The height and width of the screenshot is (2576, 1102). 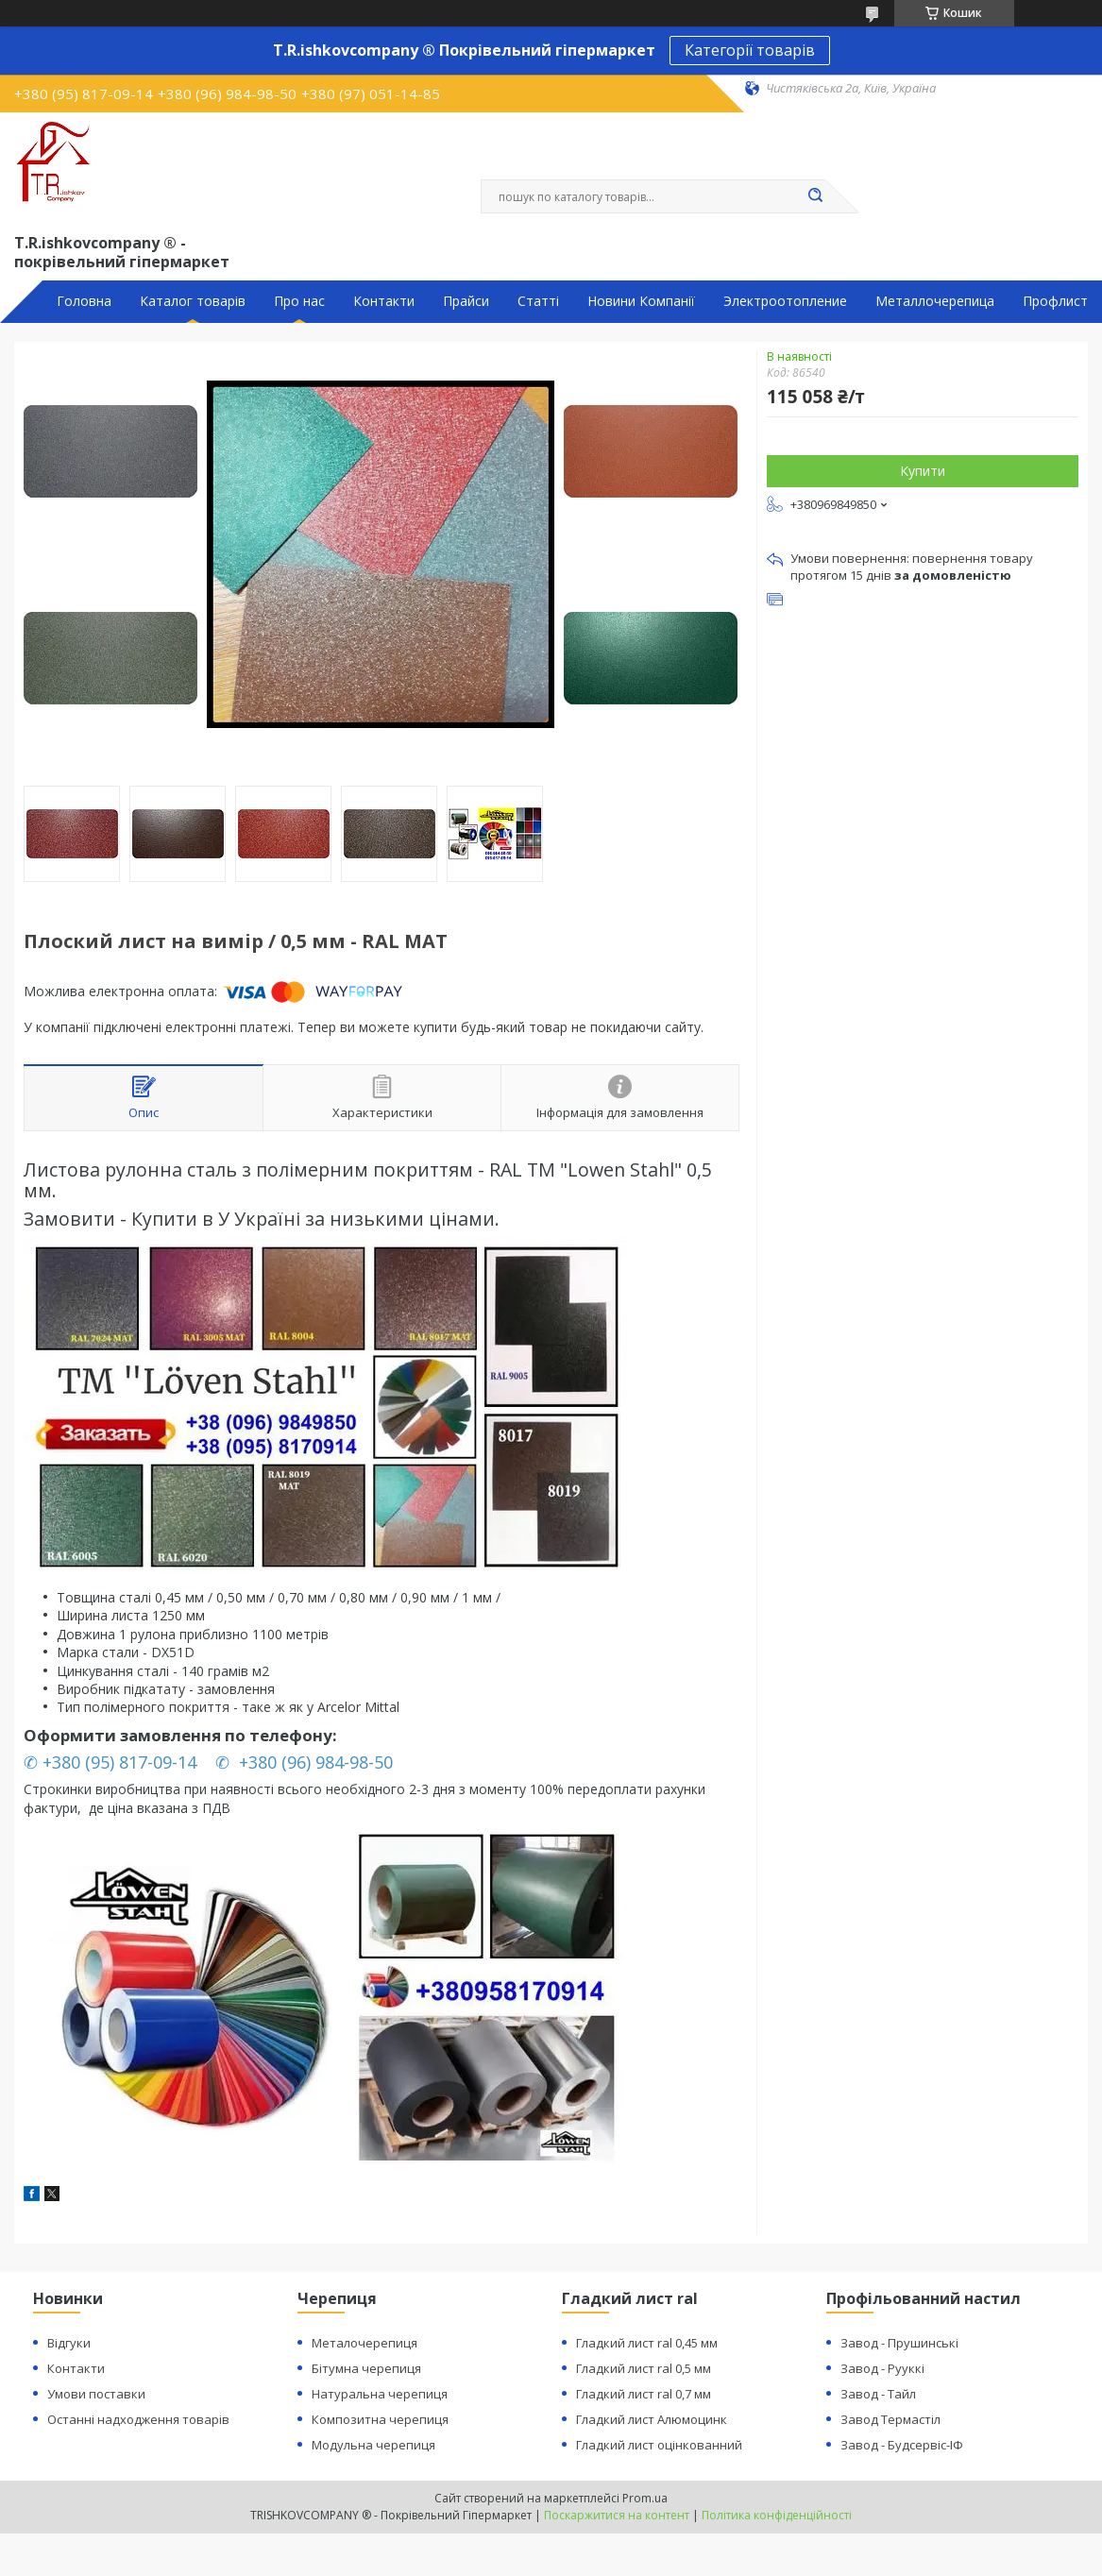 I want to click on Гладкий лист Алюмоцинк, so click(x=651, y=2419).